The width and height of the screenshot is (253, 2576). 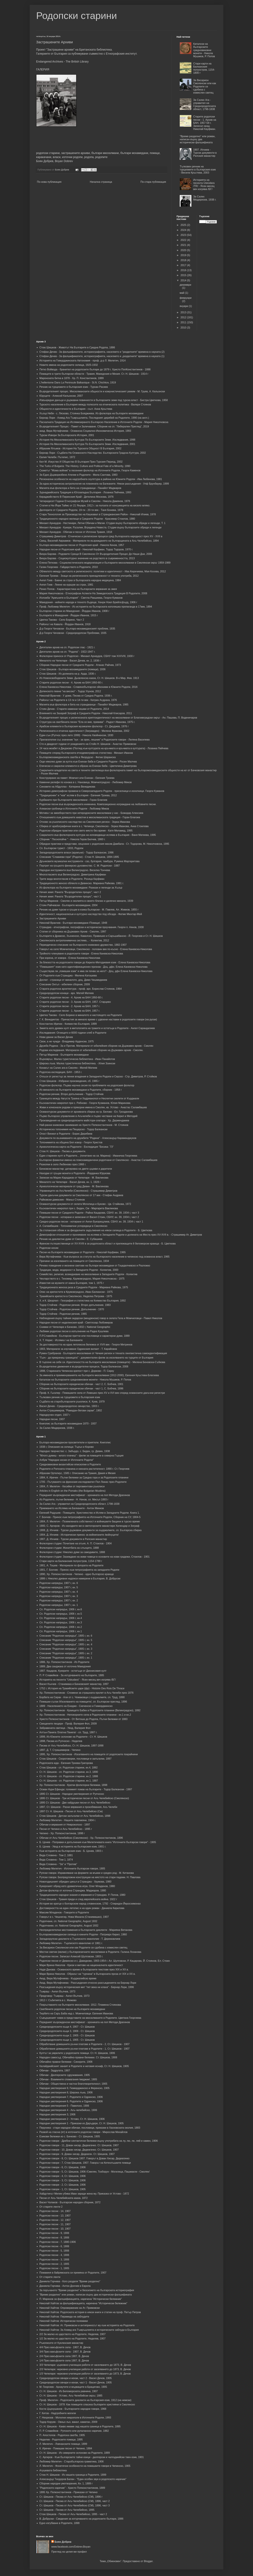 What do you see at coordinates (84, 1103) in the screenshot?
I see `Късноантичен некропол при с. Рибново - Георги Кyзманов, Юлия Маринова` at bounding box center [84, 1103].